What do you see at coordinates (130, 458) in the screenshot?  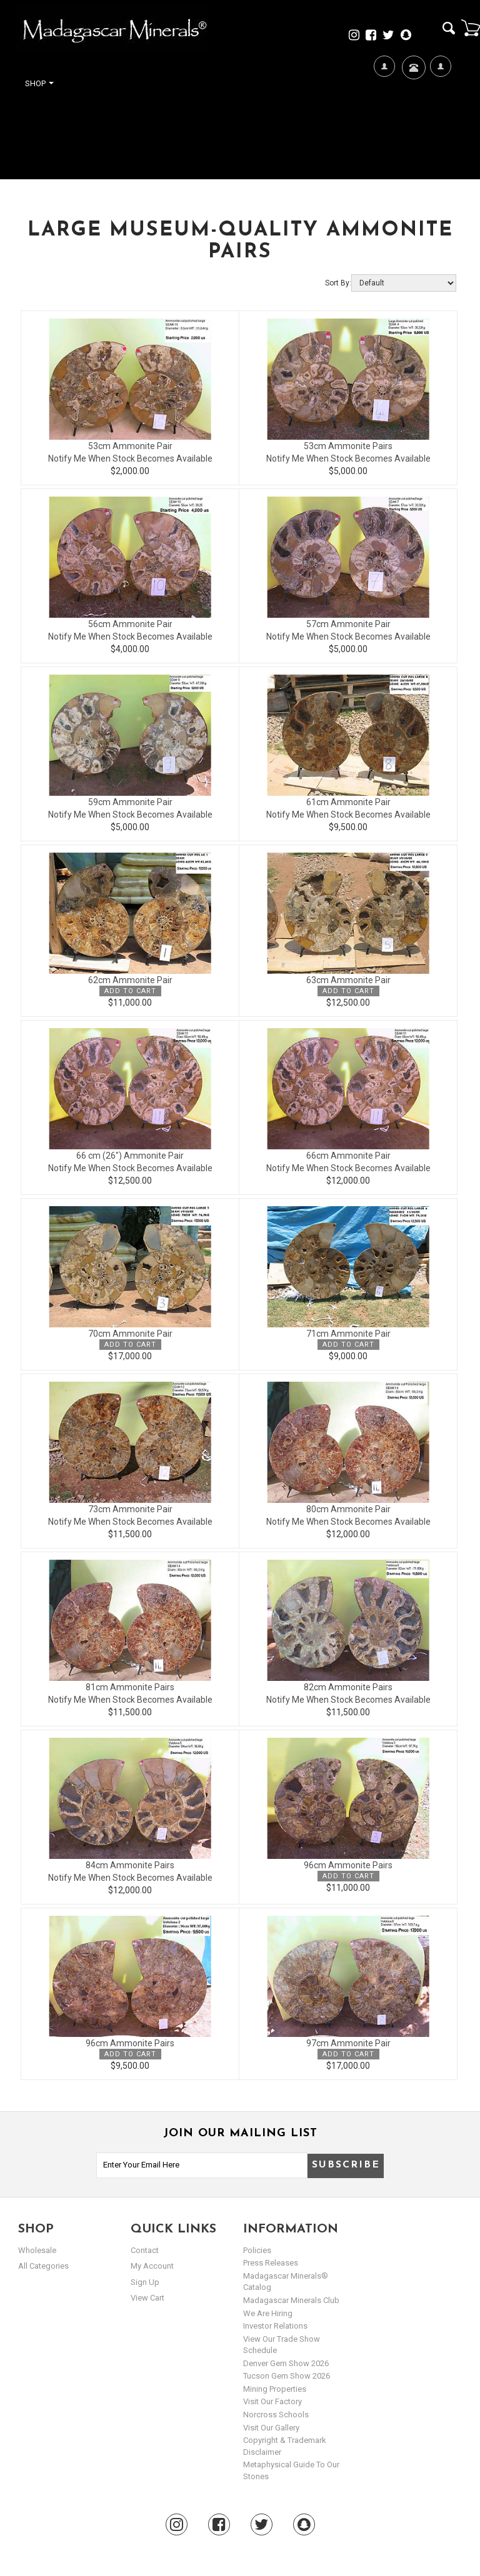 I see `Notify Me When Stock Becomes Available` at bounding box center [130, 458].